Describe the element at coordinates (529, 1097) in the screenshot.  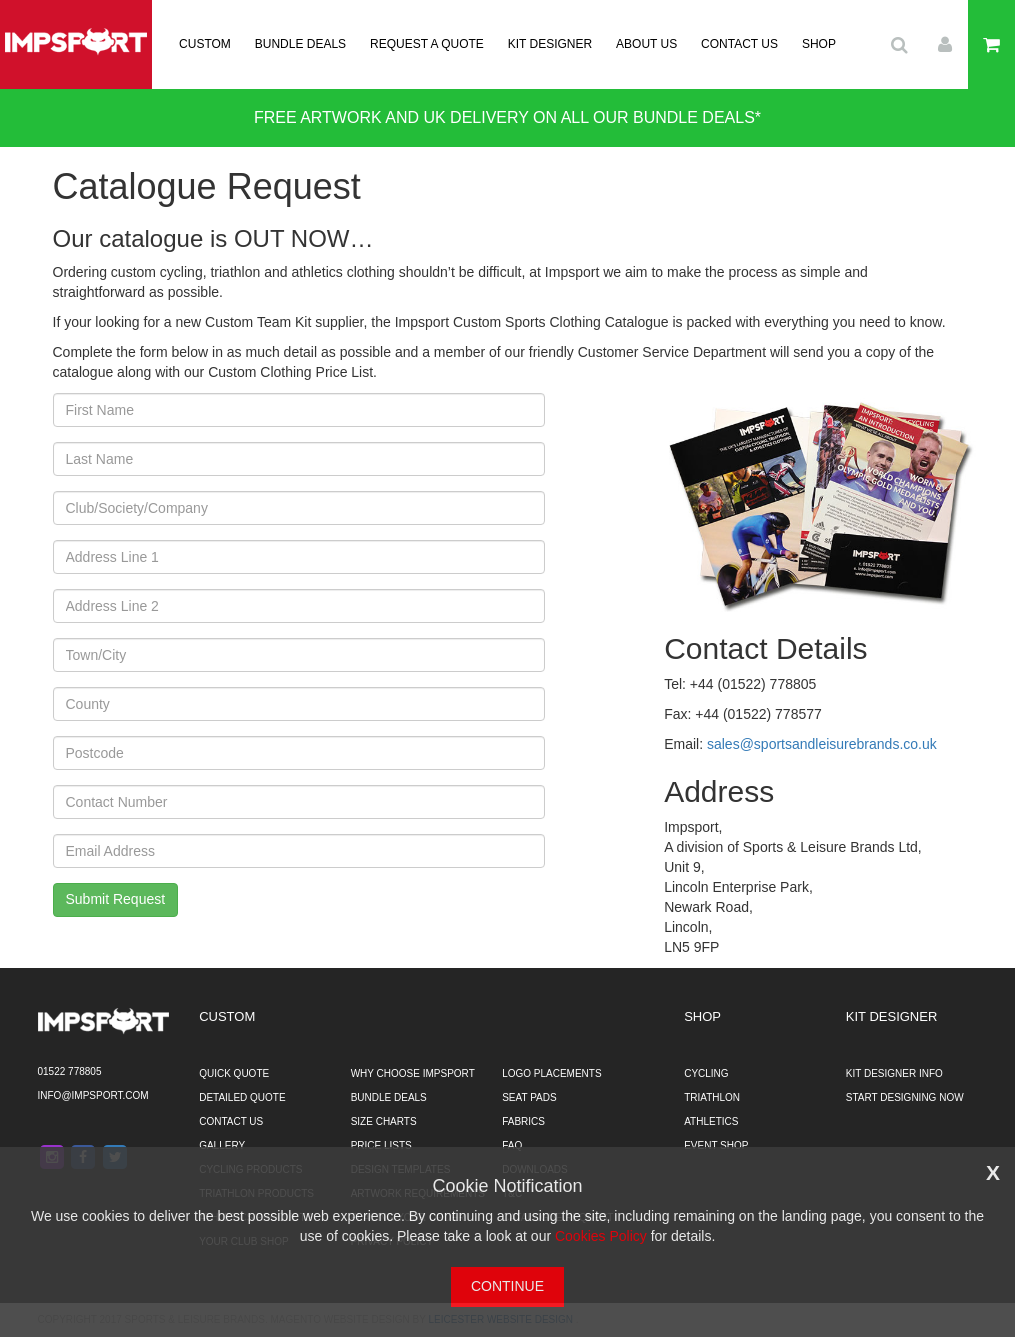
I see `SEAT PADS` at that location.